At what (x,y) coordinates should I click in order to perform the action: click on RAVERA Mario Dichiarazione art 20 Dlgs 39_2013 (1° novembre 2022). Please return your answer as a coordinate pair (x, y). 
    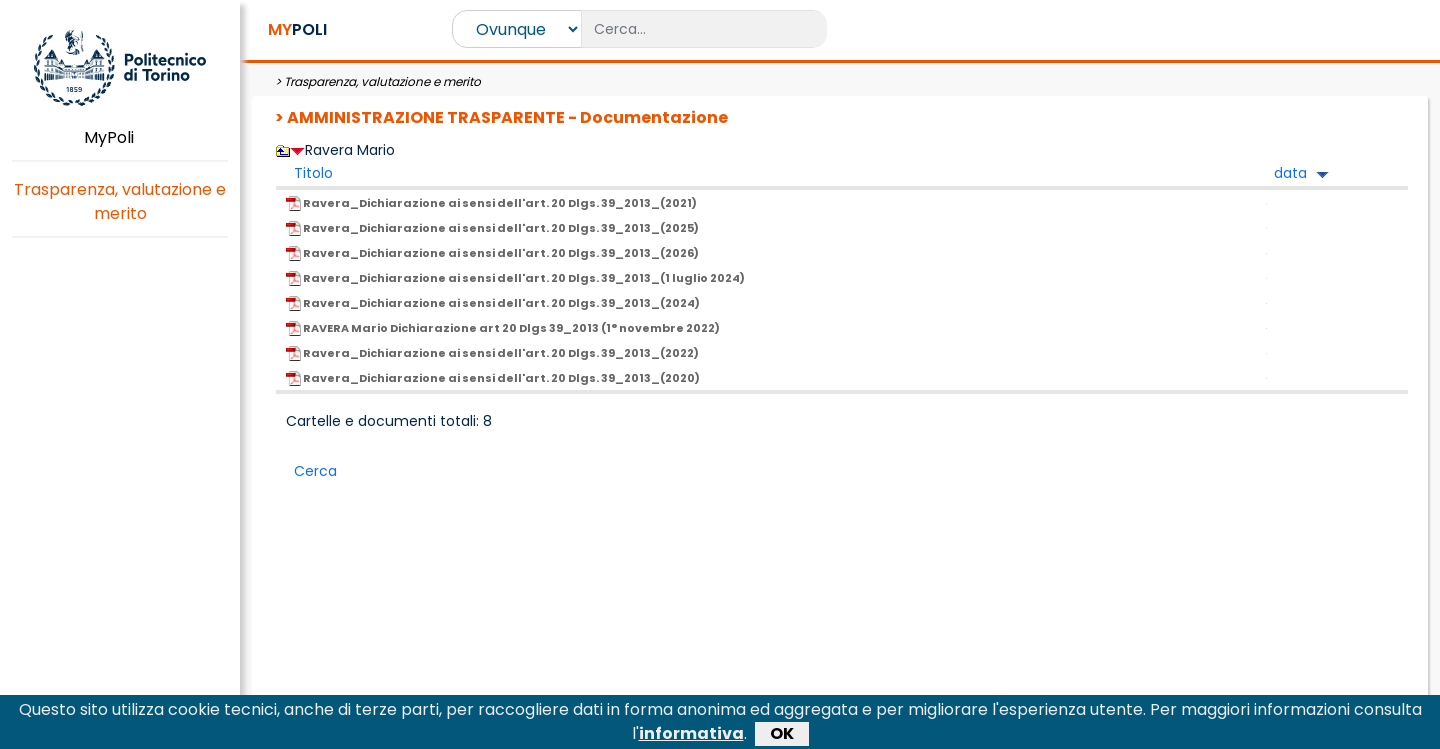
    Looking at the image, I should click on (503, 328).